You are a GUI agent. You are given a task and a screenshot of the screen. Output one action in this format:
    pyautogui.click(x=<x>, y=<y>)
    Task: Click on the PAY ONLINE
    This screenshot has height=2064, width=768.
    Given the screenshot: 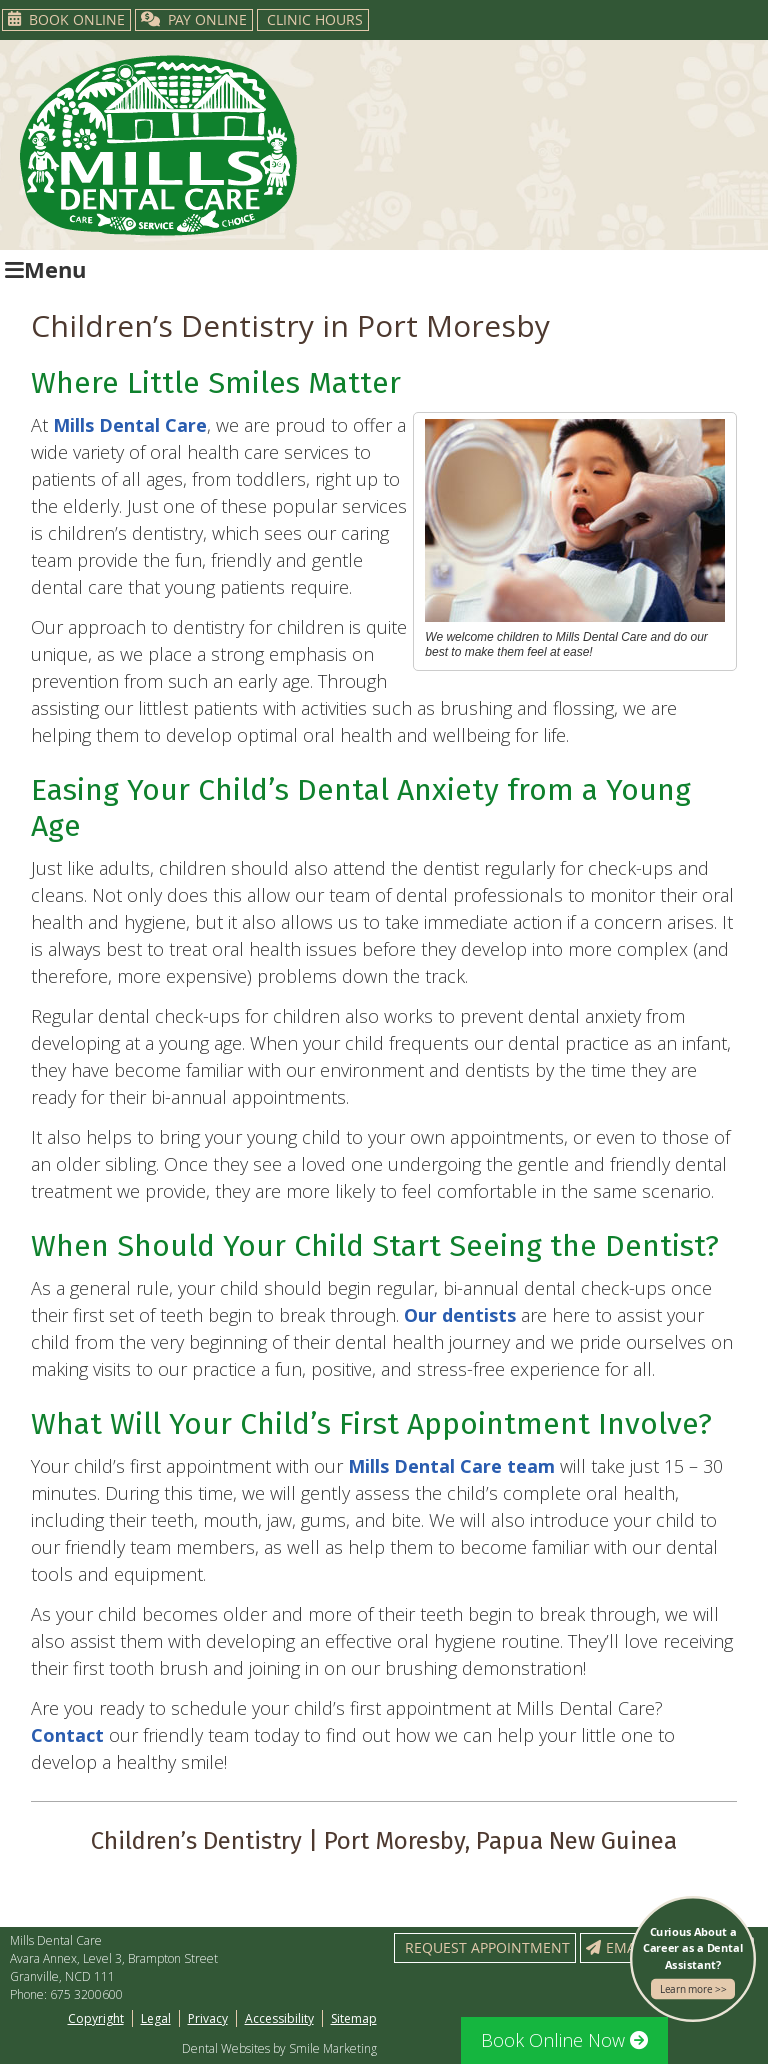 What is the action you would take?
    pyautogui.click(x=194, y=19)
    